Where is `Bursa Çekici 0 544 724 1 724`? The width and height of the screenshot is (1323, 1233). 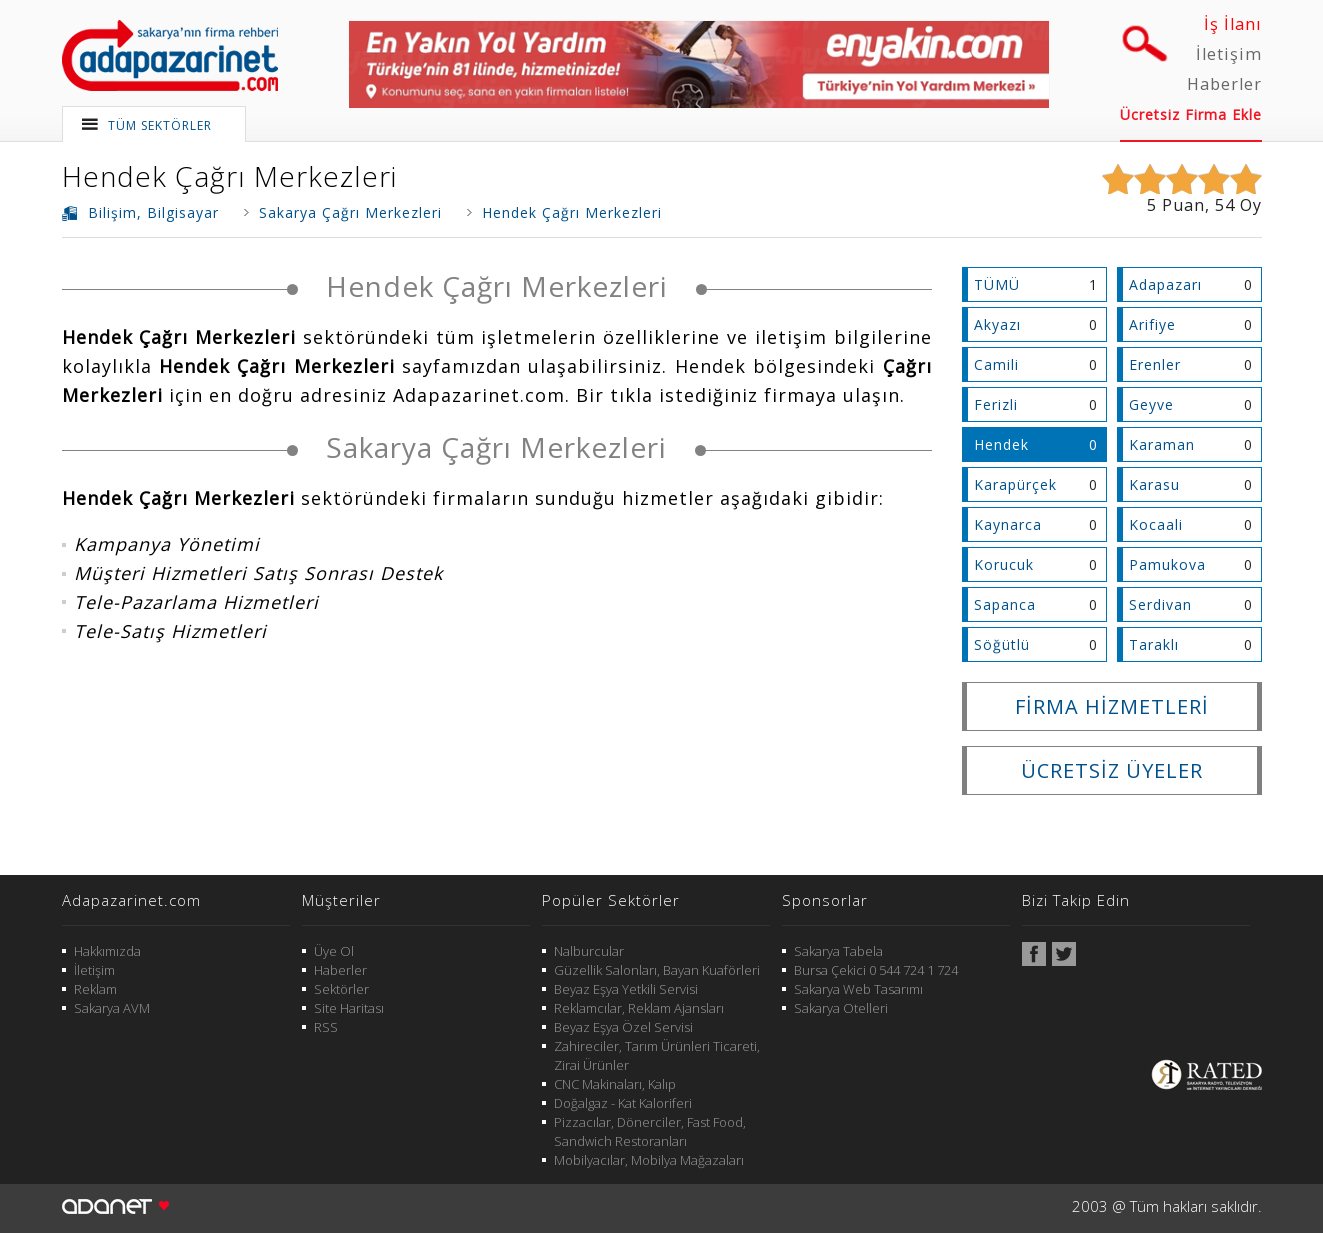 Bursa Çekici 0 544 724 1 724 is located at coordinates (876, 970).